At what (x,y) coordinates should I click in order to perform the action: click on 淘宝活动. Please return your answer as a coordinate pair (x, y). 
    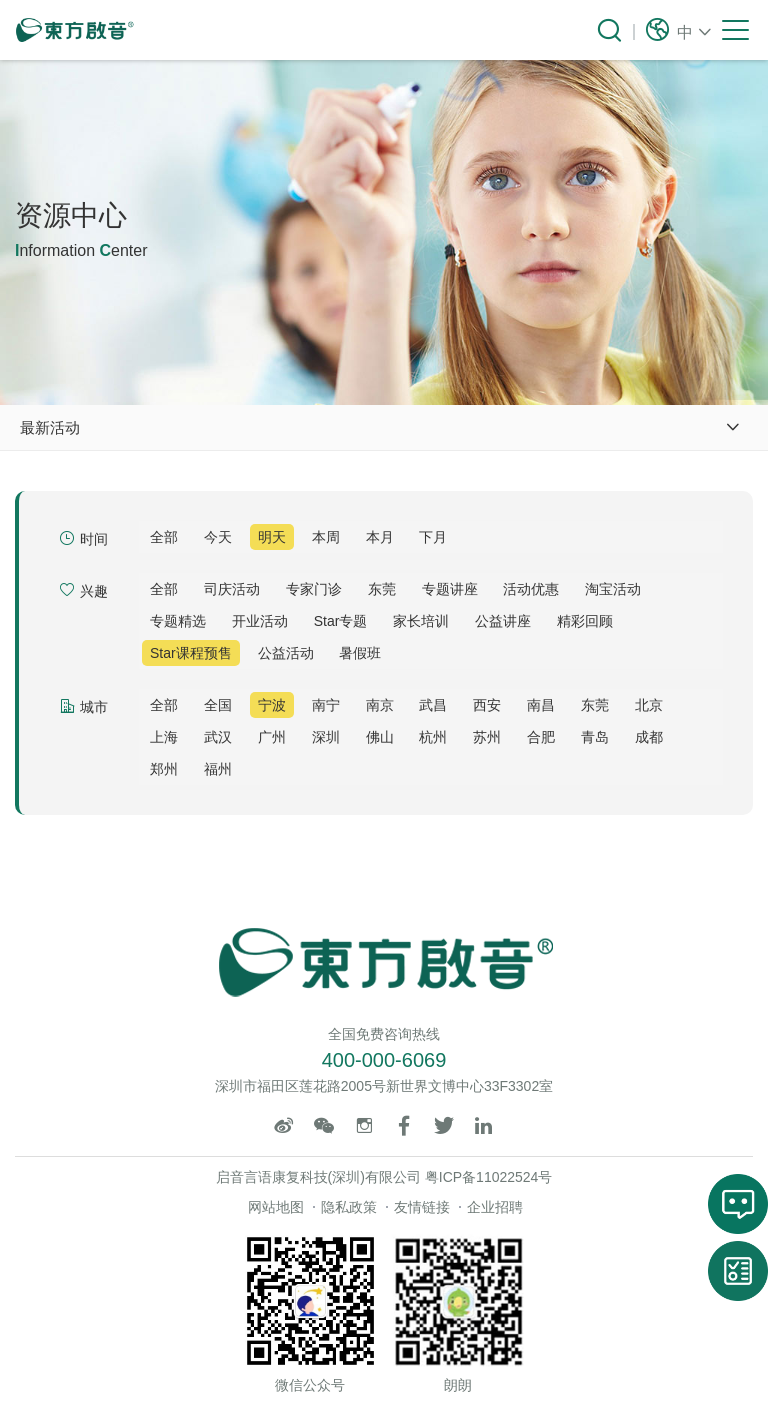
    Looking at the image, I should click on (613, 589).